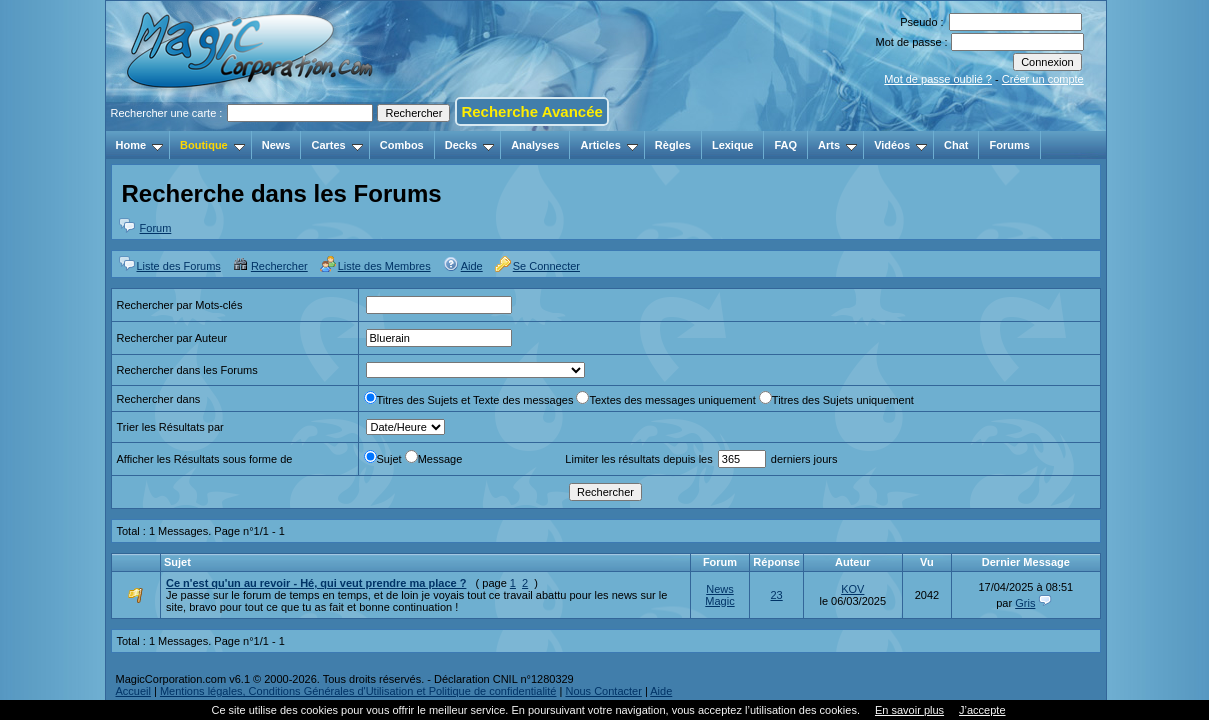  Describe the element at coordinates (938, 79) in the screenshot. I see `Mot de passe oublié ?` at that location.